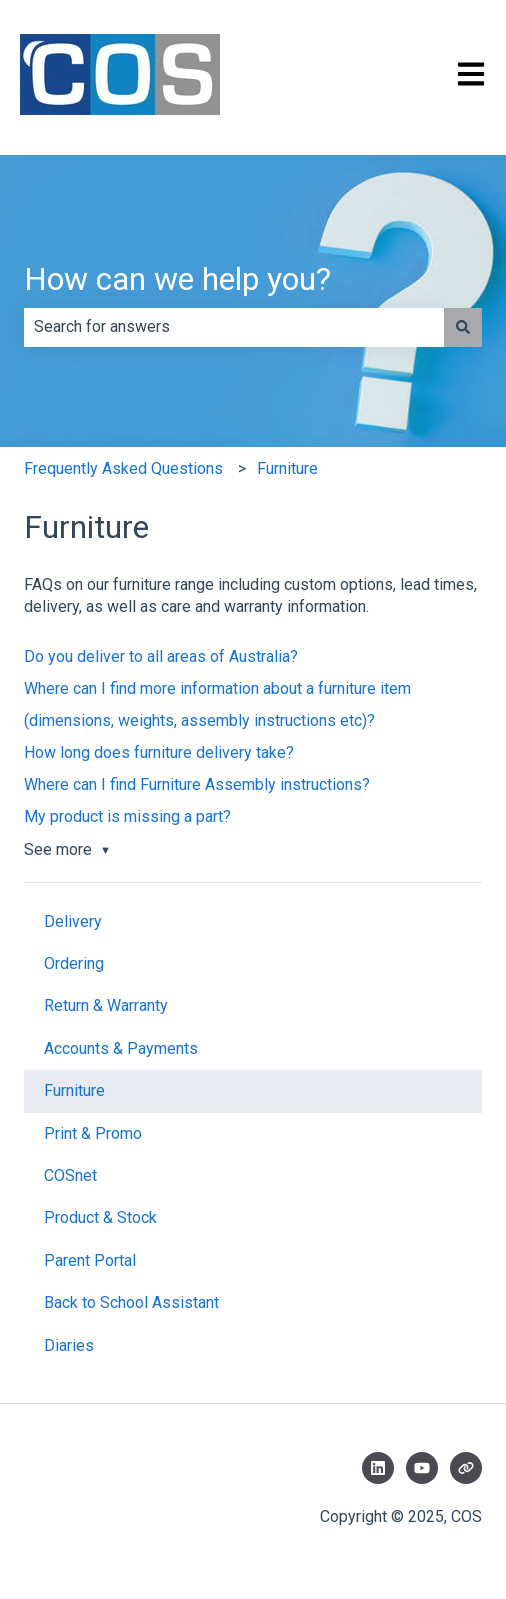 The height and width of the screenshot is (1599, 506). Describe the element at coordinates (121, 1048) in the screenshot. I see `Accounts & Payments [menuitem]` at that location.